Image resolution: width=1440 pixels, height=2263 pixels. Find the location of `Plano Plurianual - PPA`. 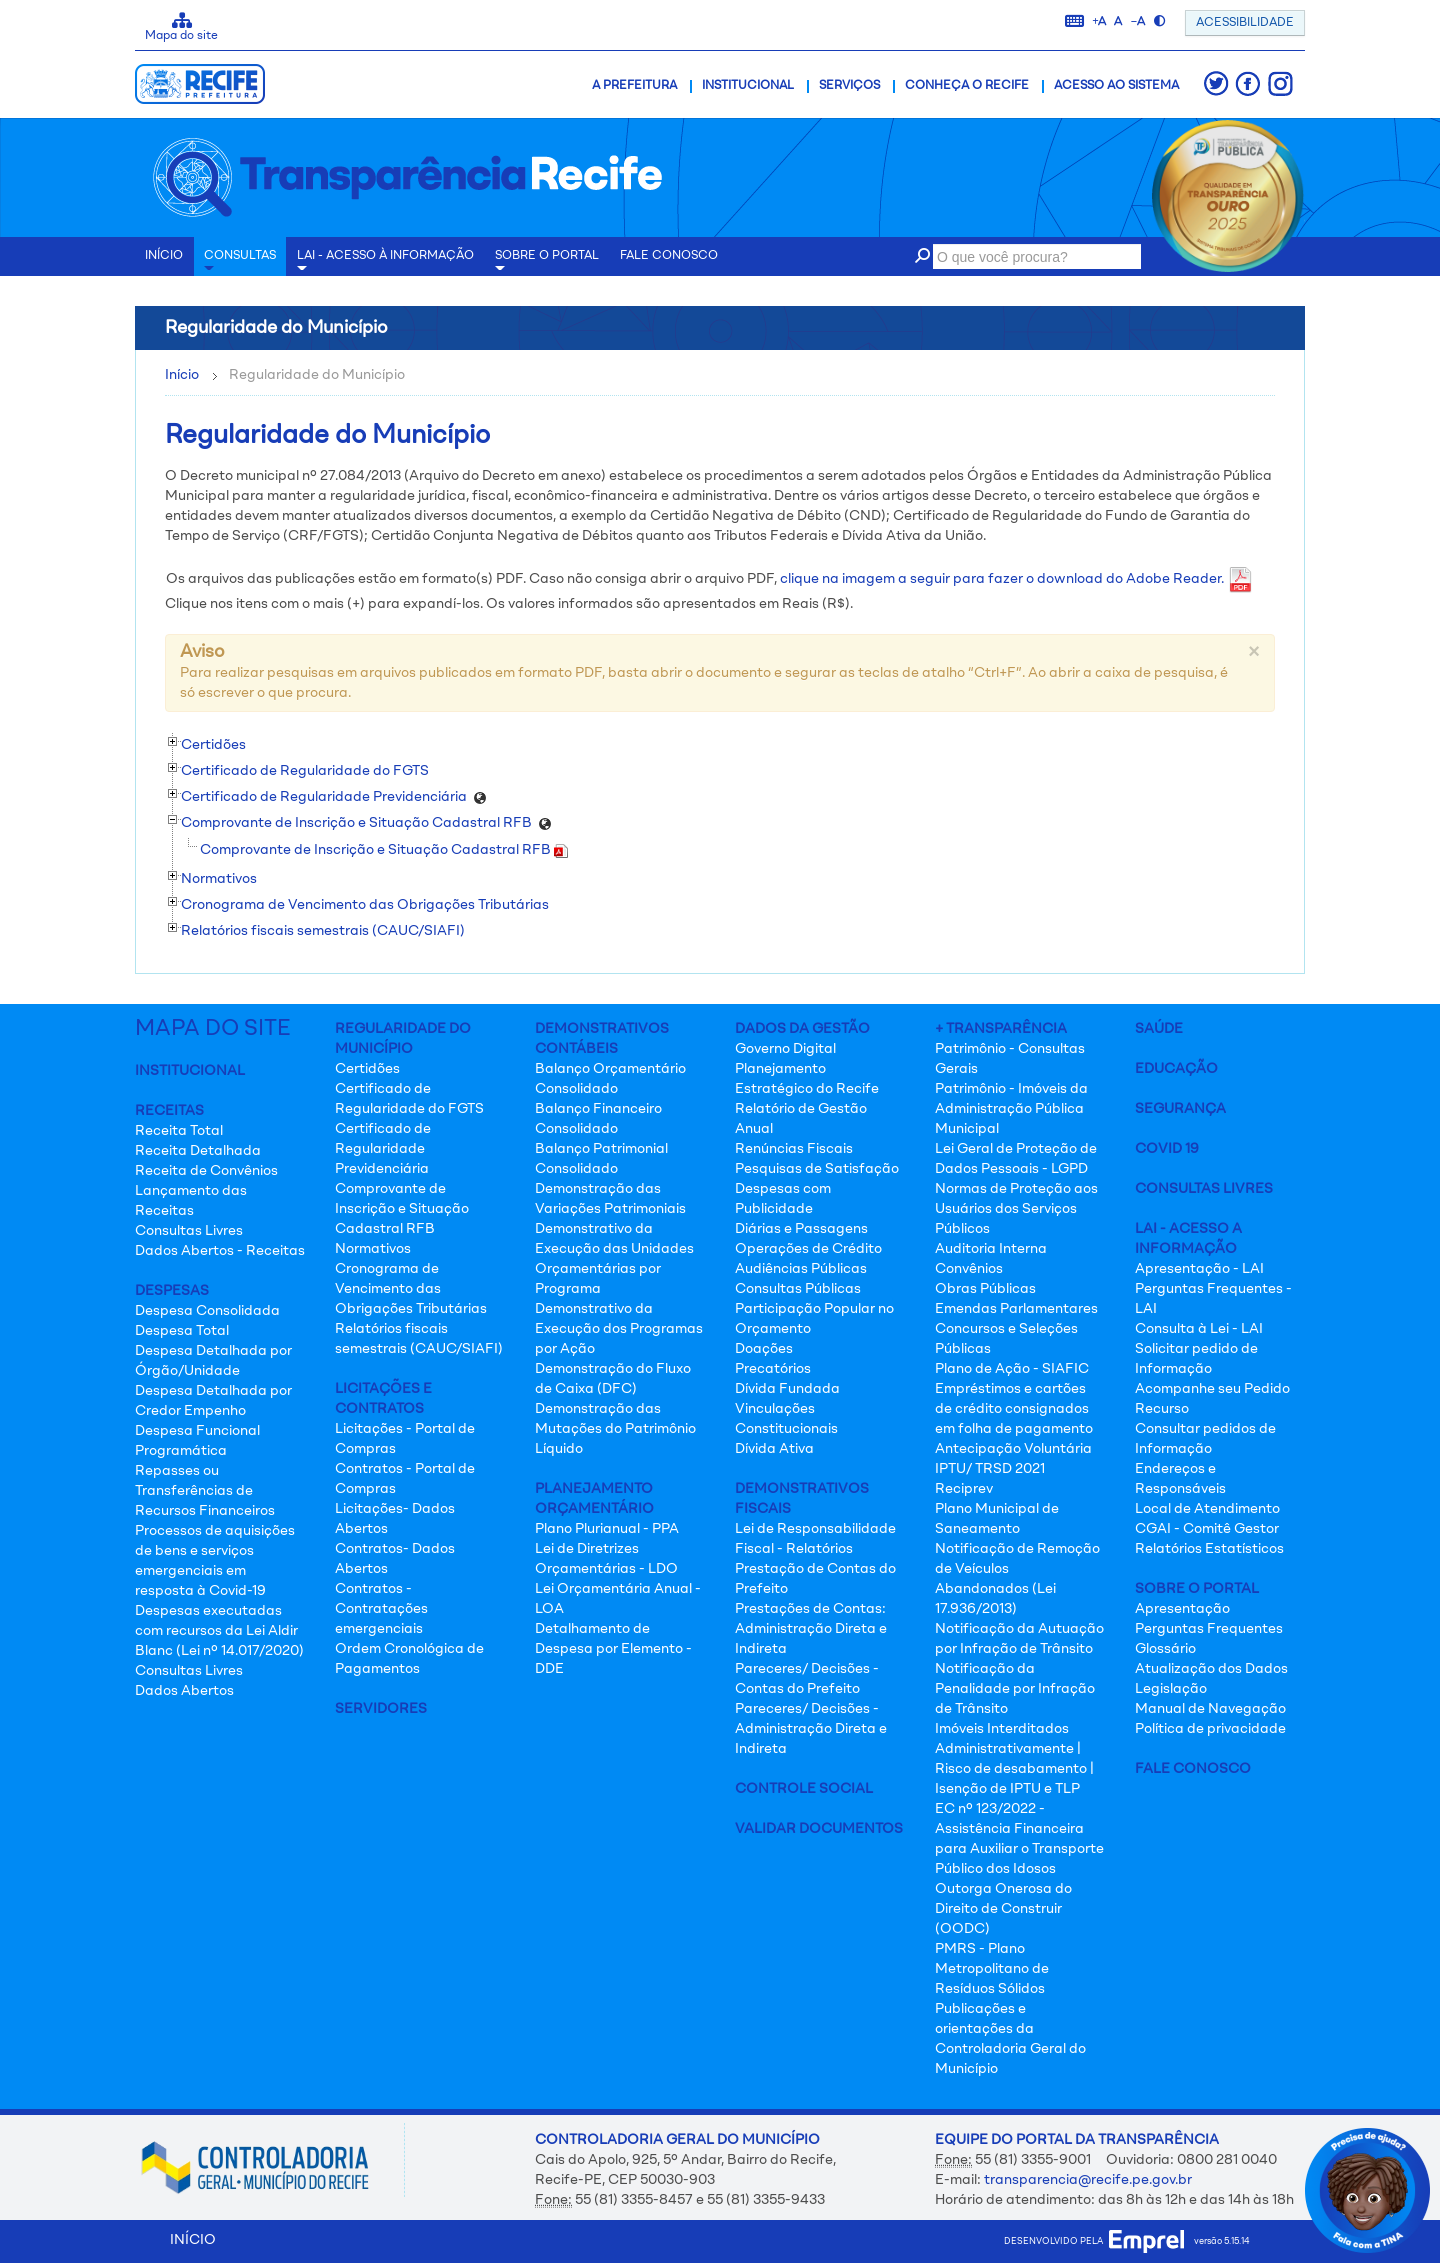

Plano Plurianual - PPA is located at coordinates (607, 1529).